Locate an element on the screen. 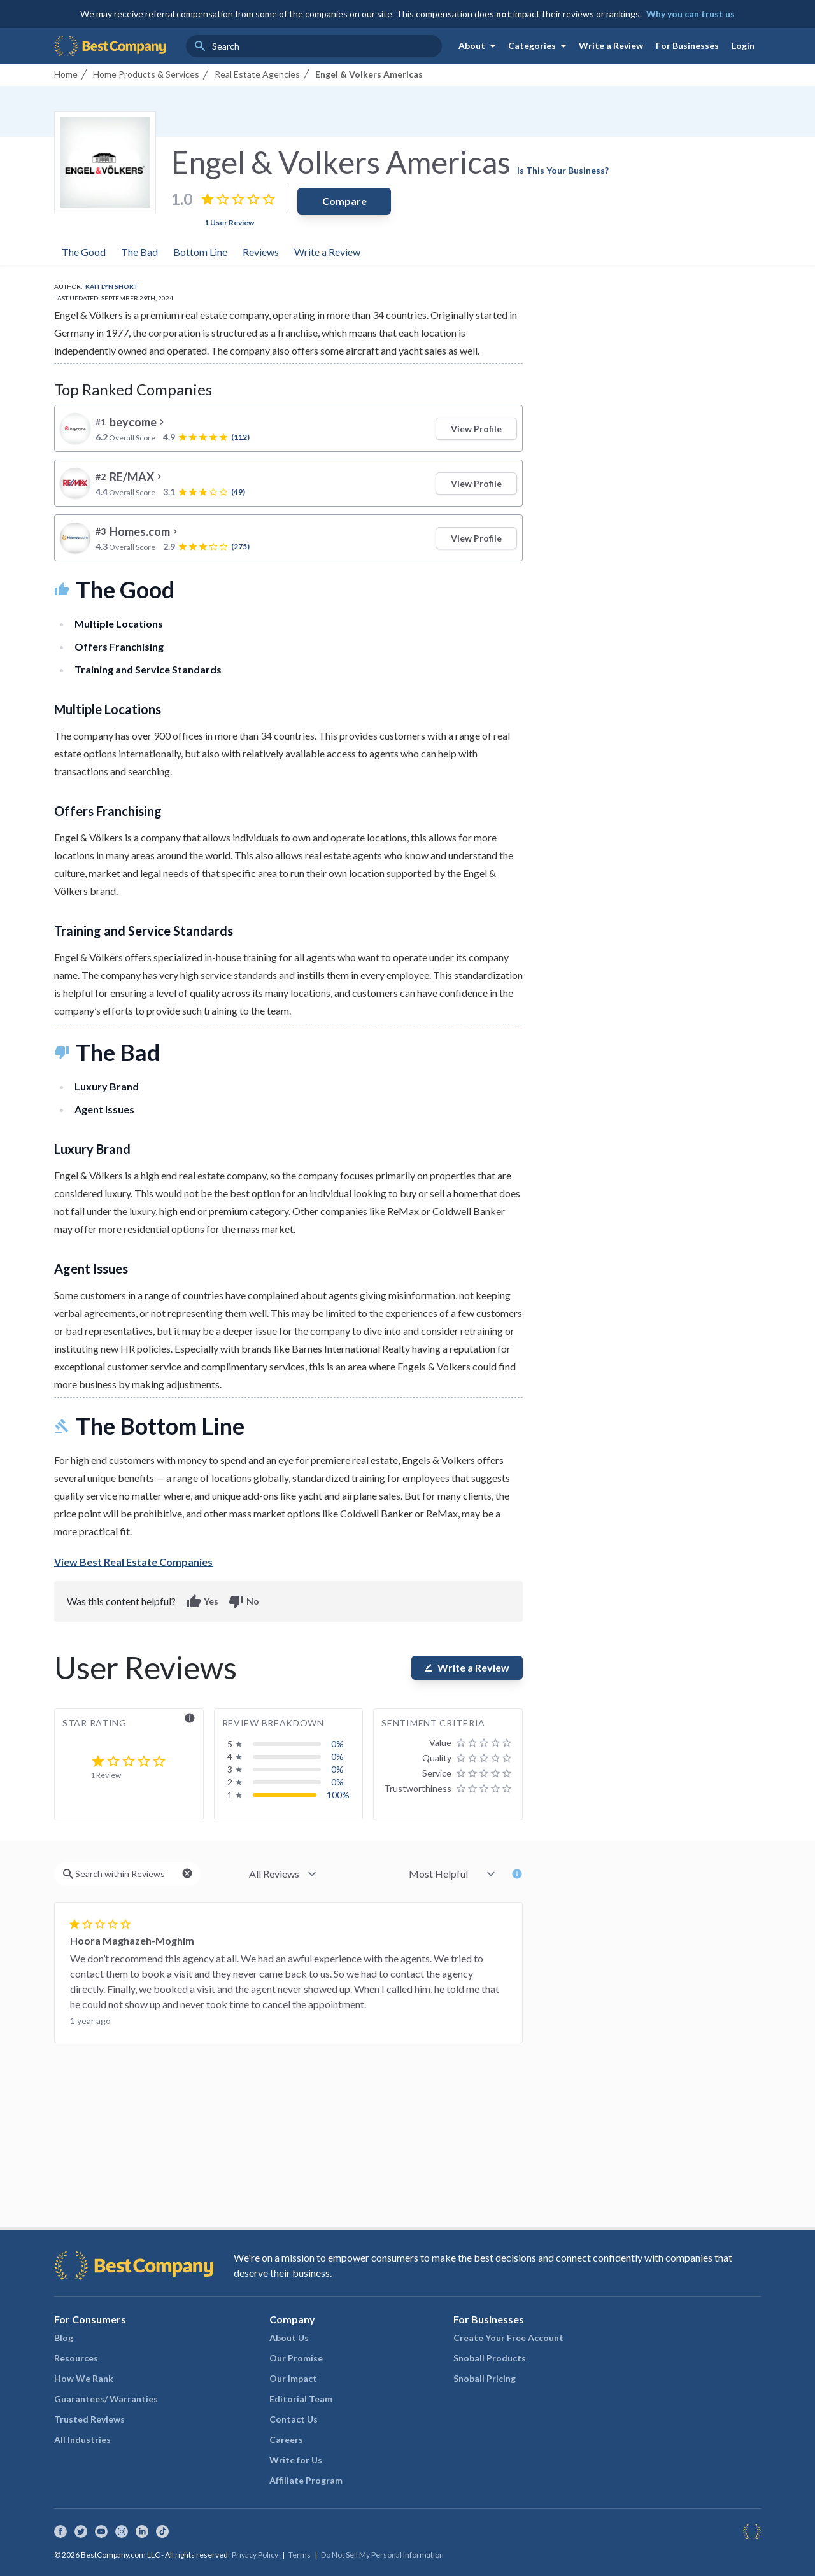  Create Your Free Account is located at coordinates (508, 2337).